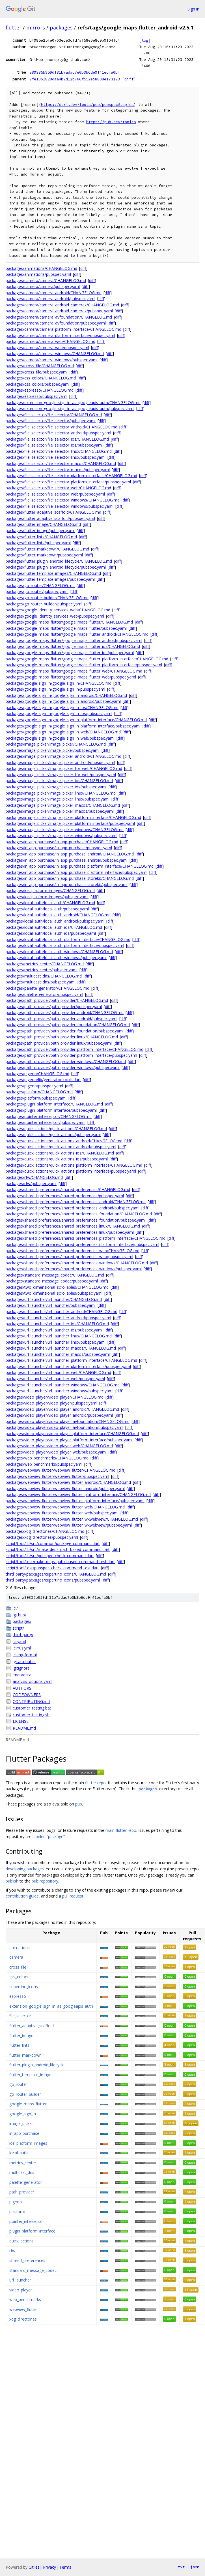  Describe the element at coordinates (56, 786) in the screenshot. I see `packages/image_picker/image_picker_ios/pubspec.yaml` at that location.